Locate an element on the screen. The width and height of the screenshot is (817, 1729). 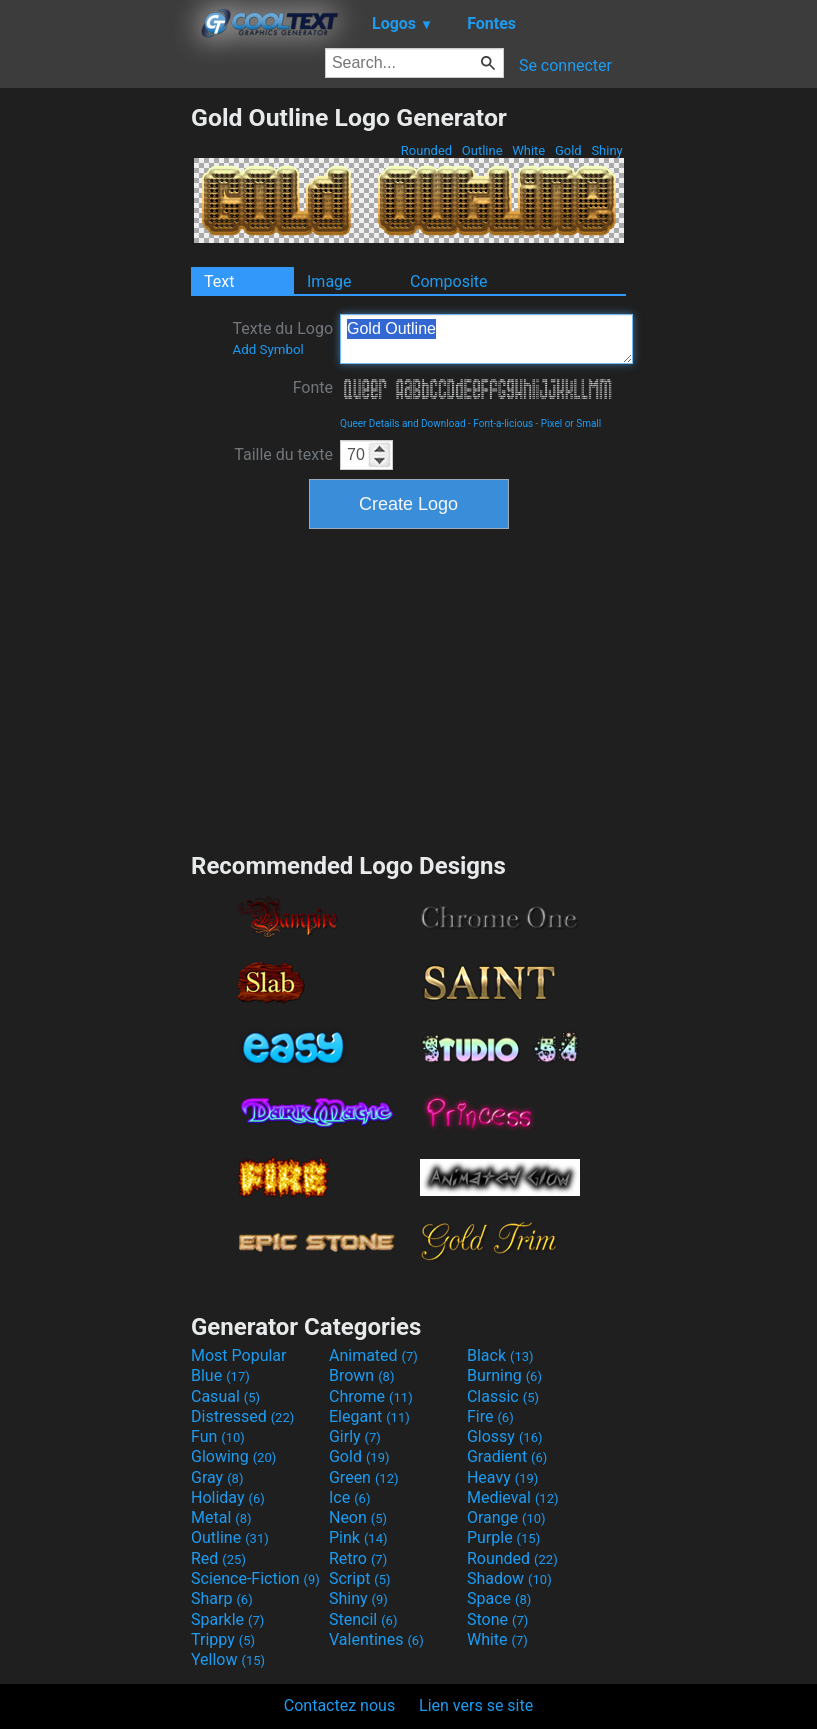
Queer Details and Download is located at coordinates (403, 423).